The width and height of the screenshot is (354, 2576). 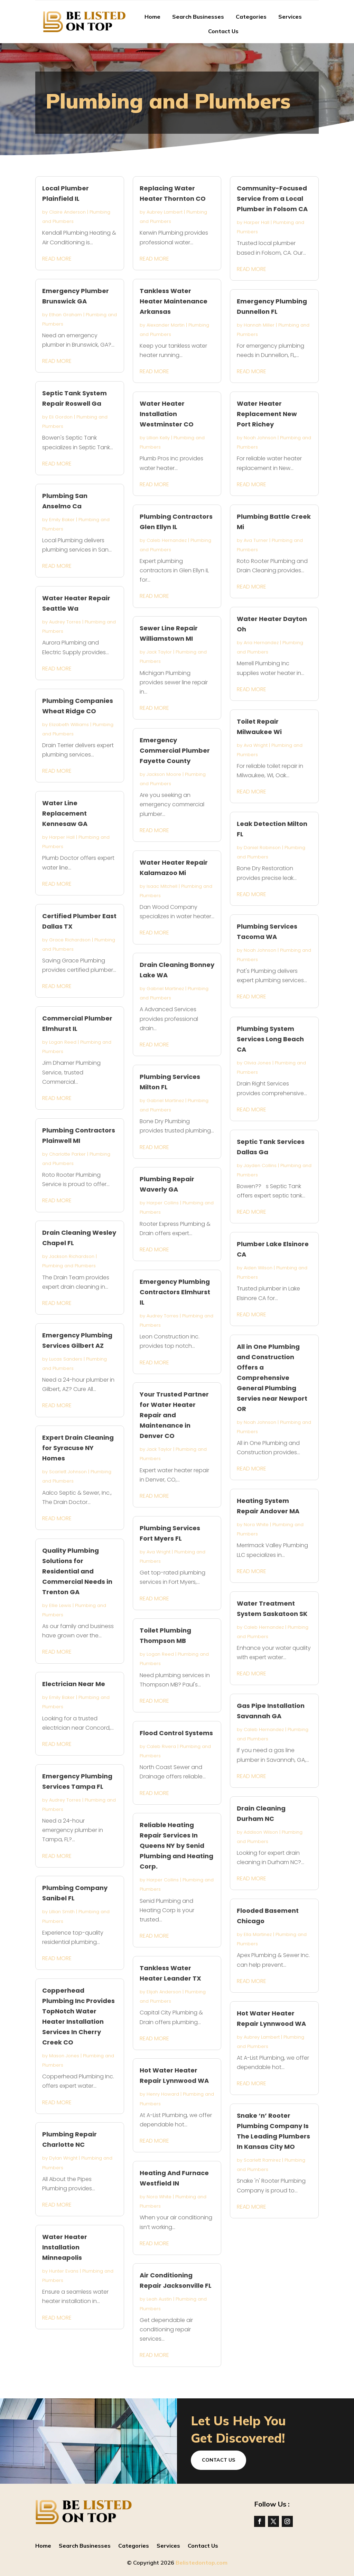 I want to click on Electrician Near Me, so click(x=73, y=1684).